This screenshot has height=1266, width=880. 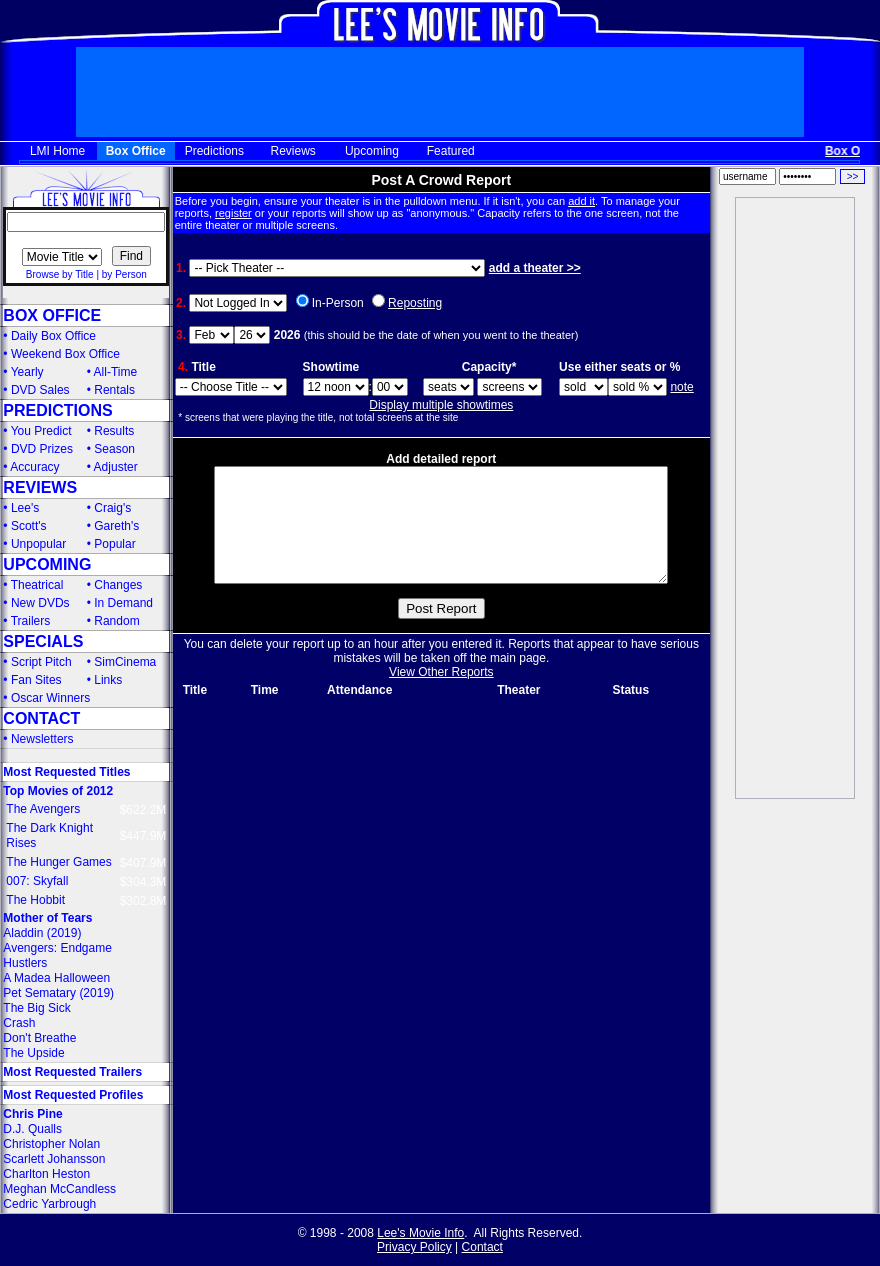 I want to click on Adjuster, so click(x=116, y=467).